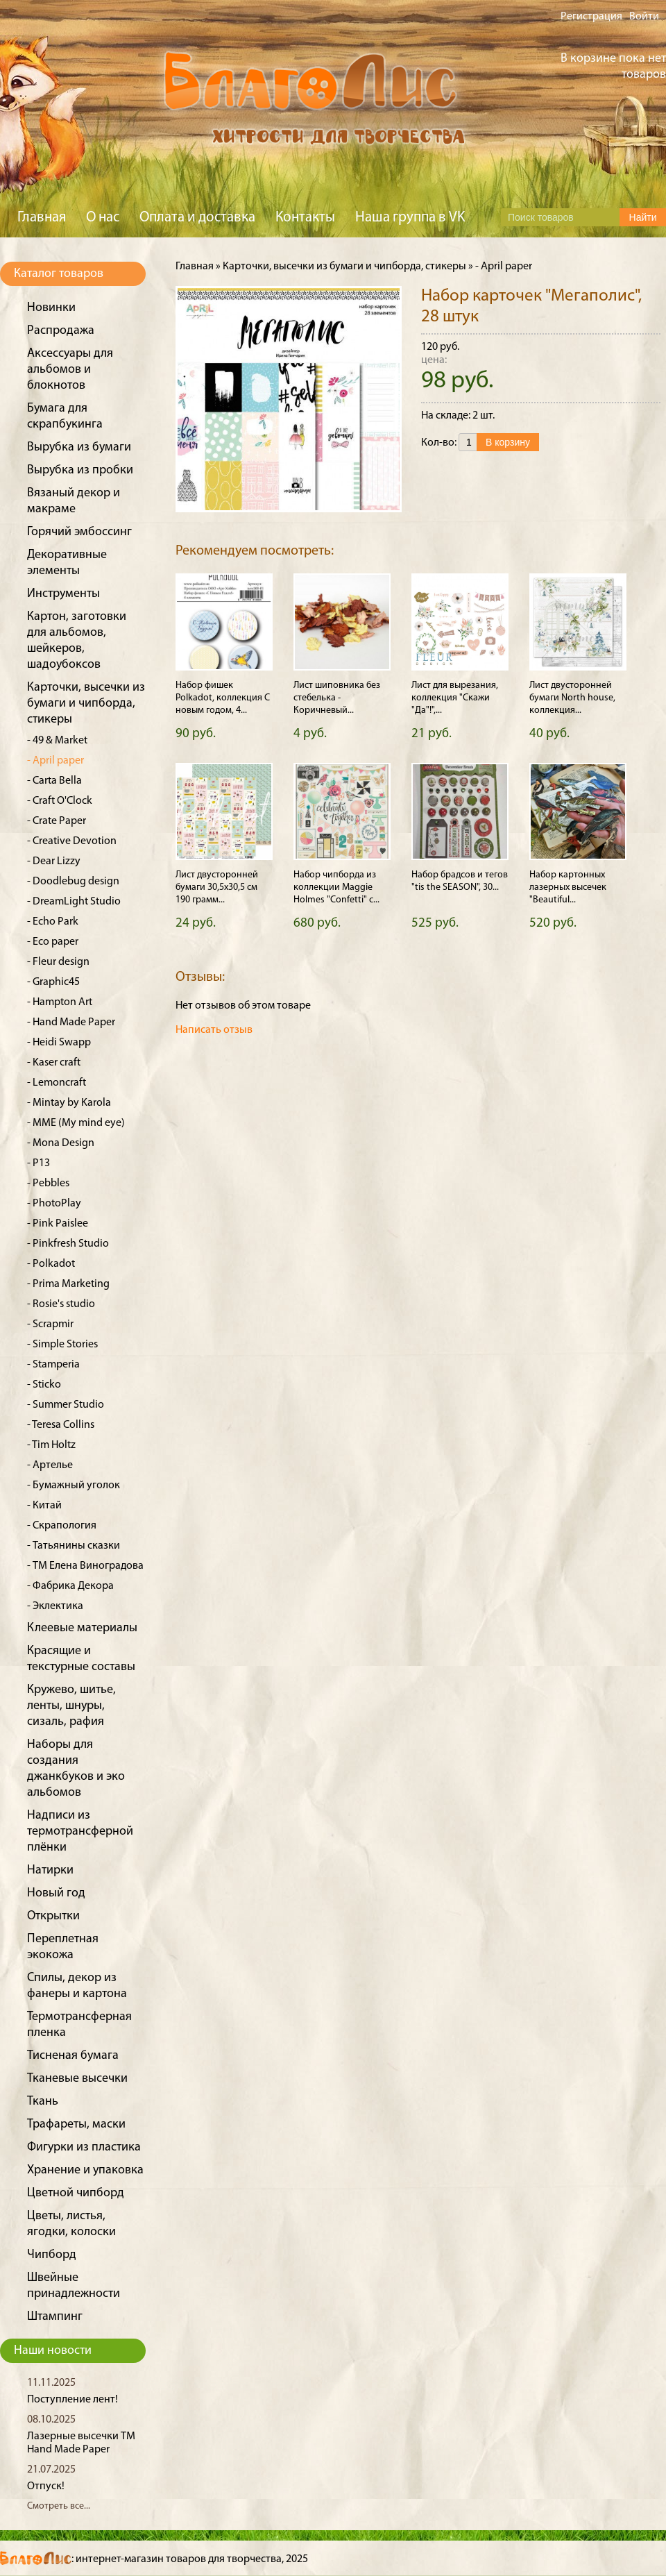 The height and width of the screenshot is (2576, 666). Describe the element at coordinates (61, 1304) in the screenshot. I see `- Rosie's studio` at that location.